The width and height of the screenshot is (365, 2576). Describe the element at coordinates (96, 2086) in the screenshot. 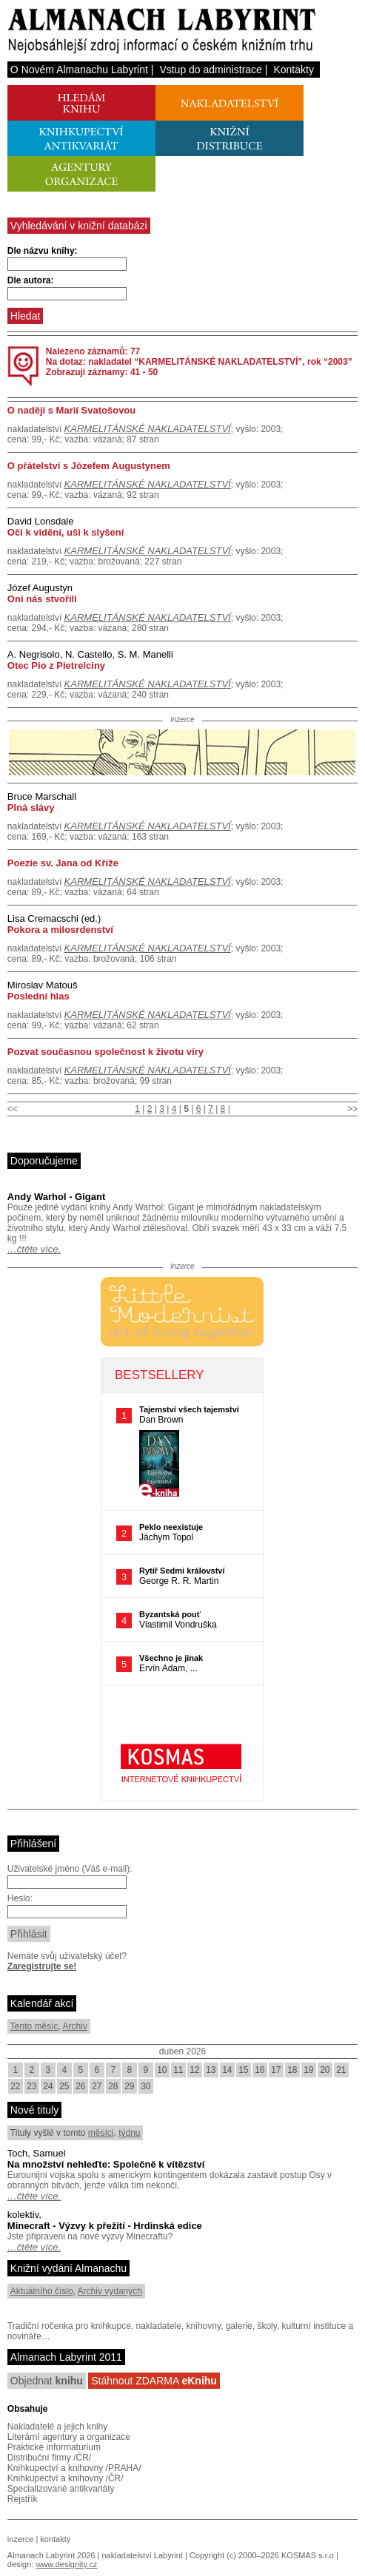

I see `27` at that location.